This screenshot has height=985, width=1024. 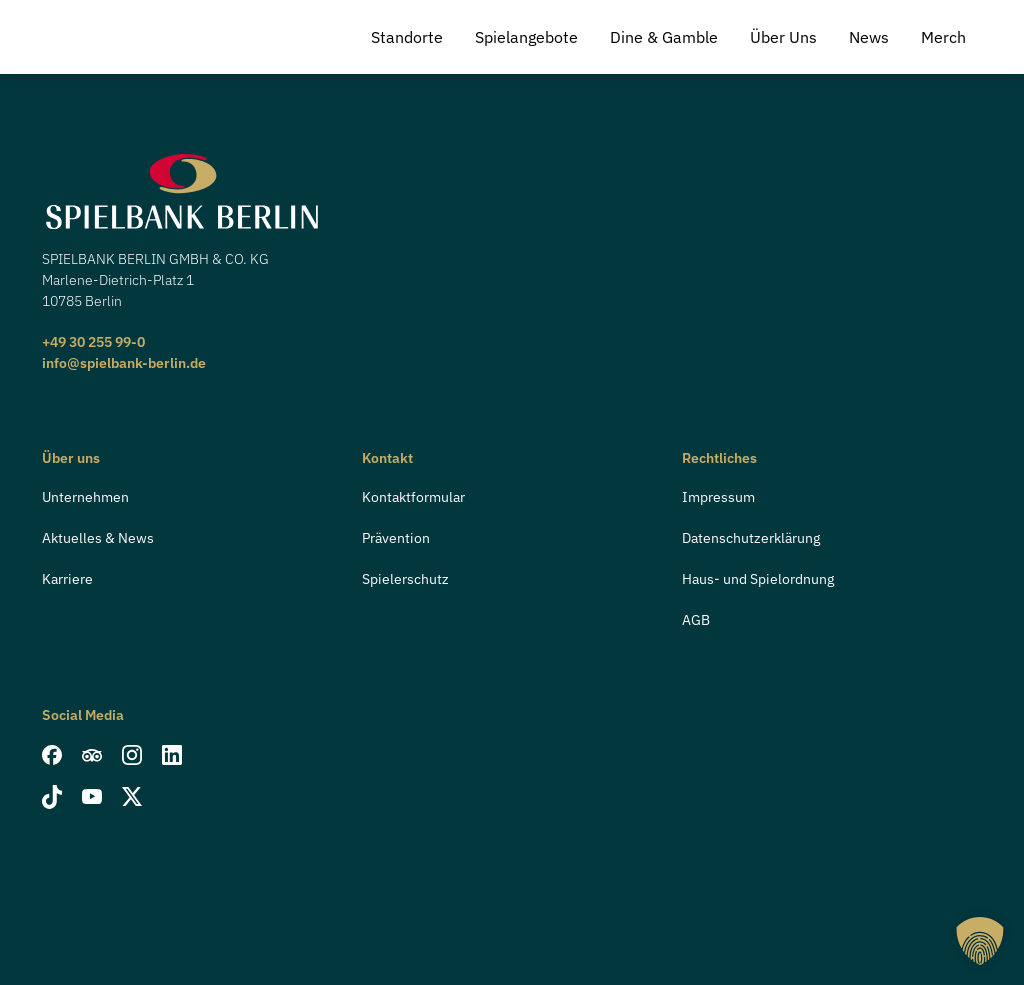 I want to click on [button], so click(x=980, y=941).